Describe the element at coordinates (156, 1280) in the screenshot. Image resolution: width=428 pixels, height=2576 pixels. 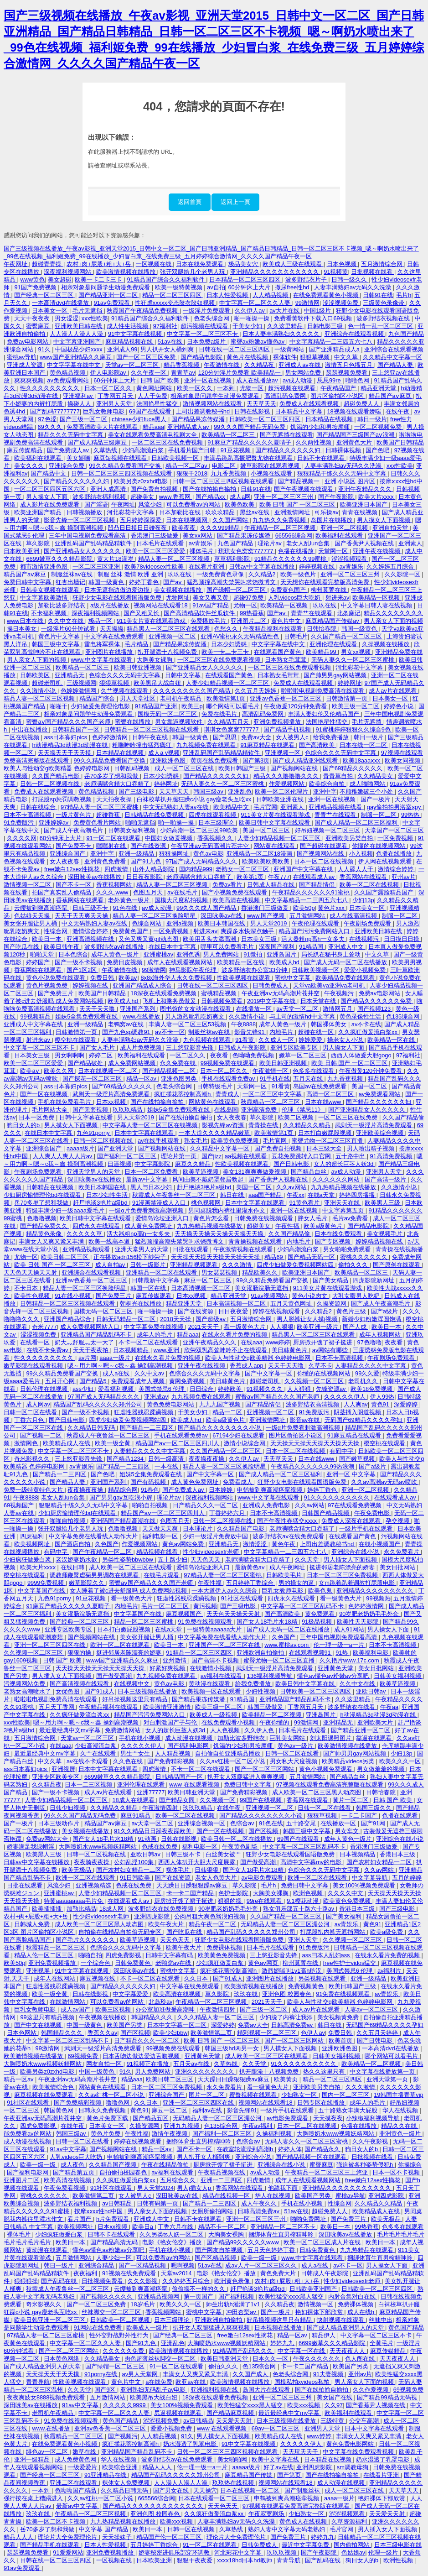
I see `日韩最新中文字幕` at that location.